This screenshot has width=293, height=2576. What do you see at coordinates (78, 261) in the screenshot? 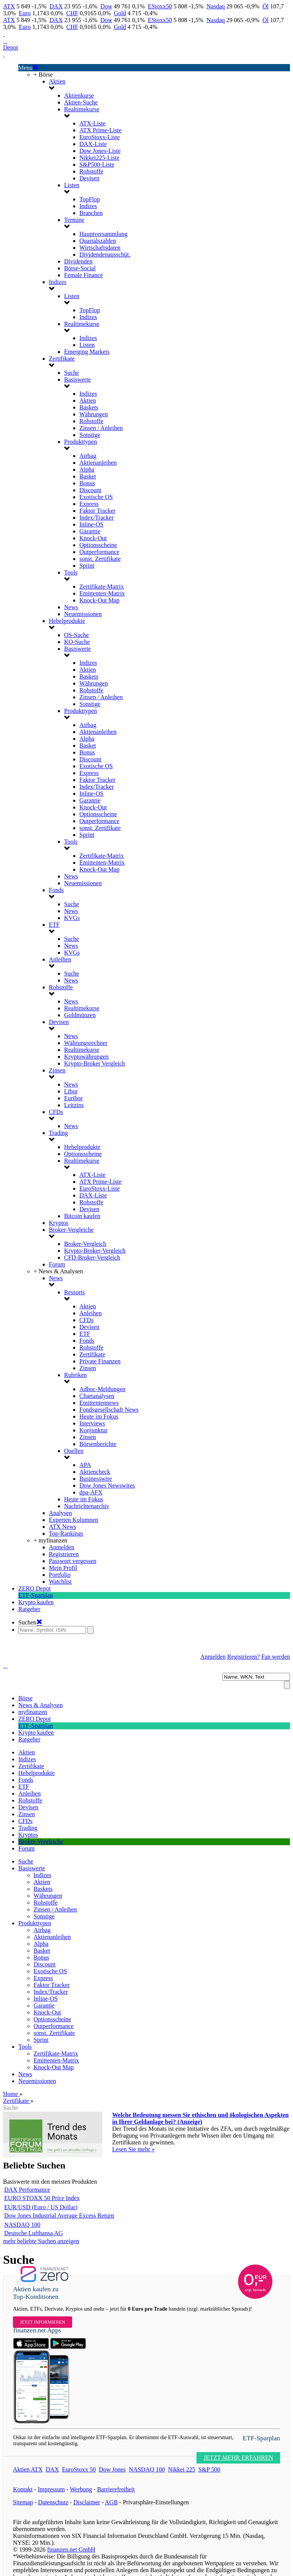
I see `Dividenden` at bounding box center [78, 261].